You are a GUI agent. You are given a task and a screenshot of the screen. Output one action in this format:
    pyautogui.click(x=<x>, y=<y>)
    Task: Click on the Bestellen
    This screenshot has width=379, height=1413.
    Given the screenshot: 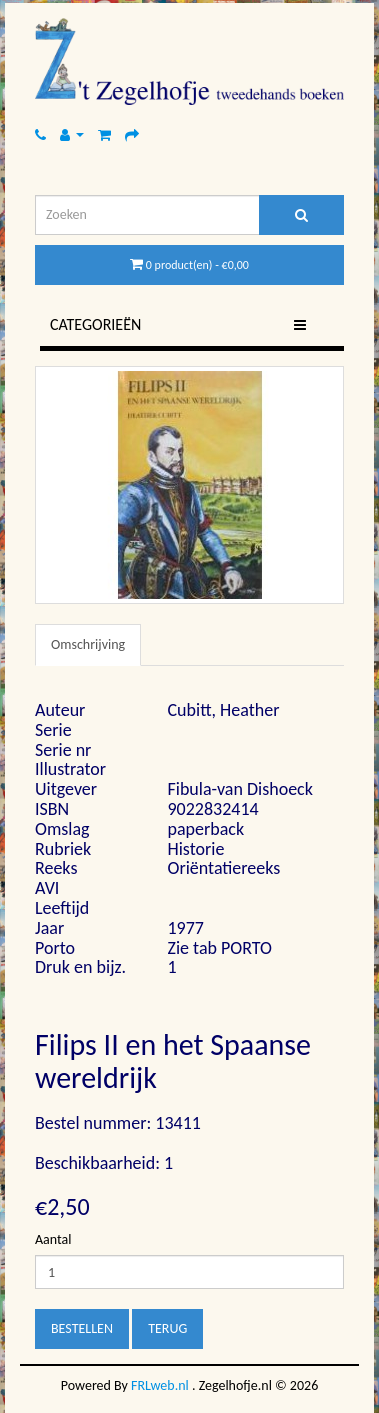 What is the action you would take?
    pyautogui.click(x=82, y=1328)
    